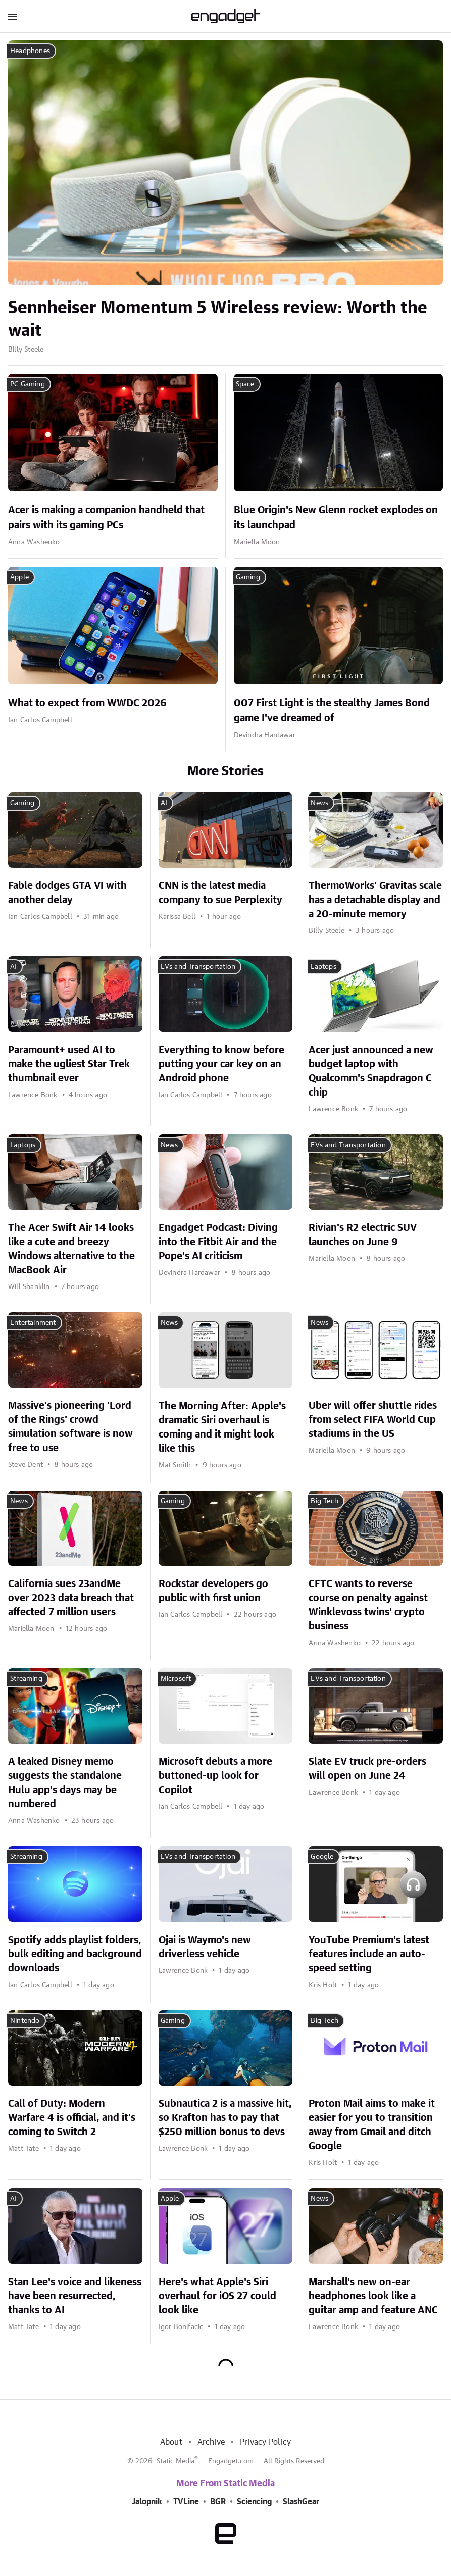 Image resolution: width=451 pixels, height=2576 pixels. I want to click on The Morning After: Apple's dramatic Siri overhaul is coming and it might look like this, so click(222, 1427).